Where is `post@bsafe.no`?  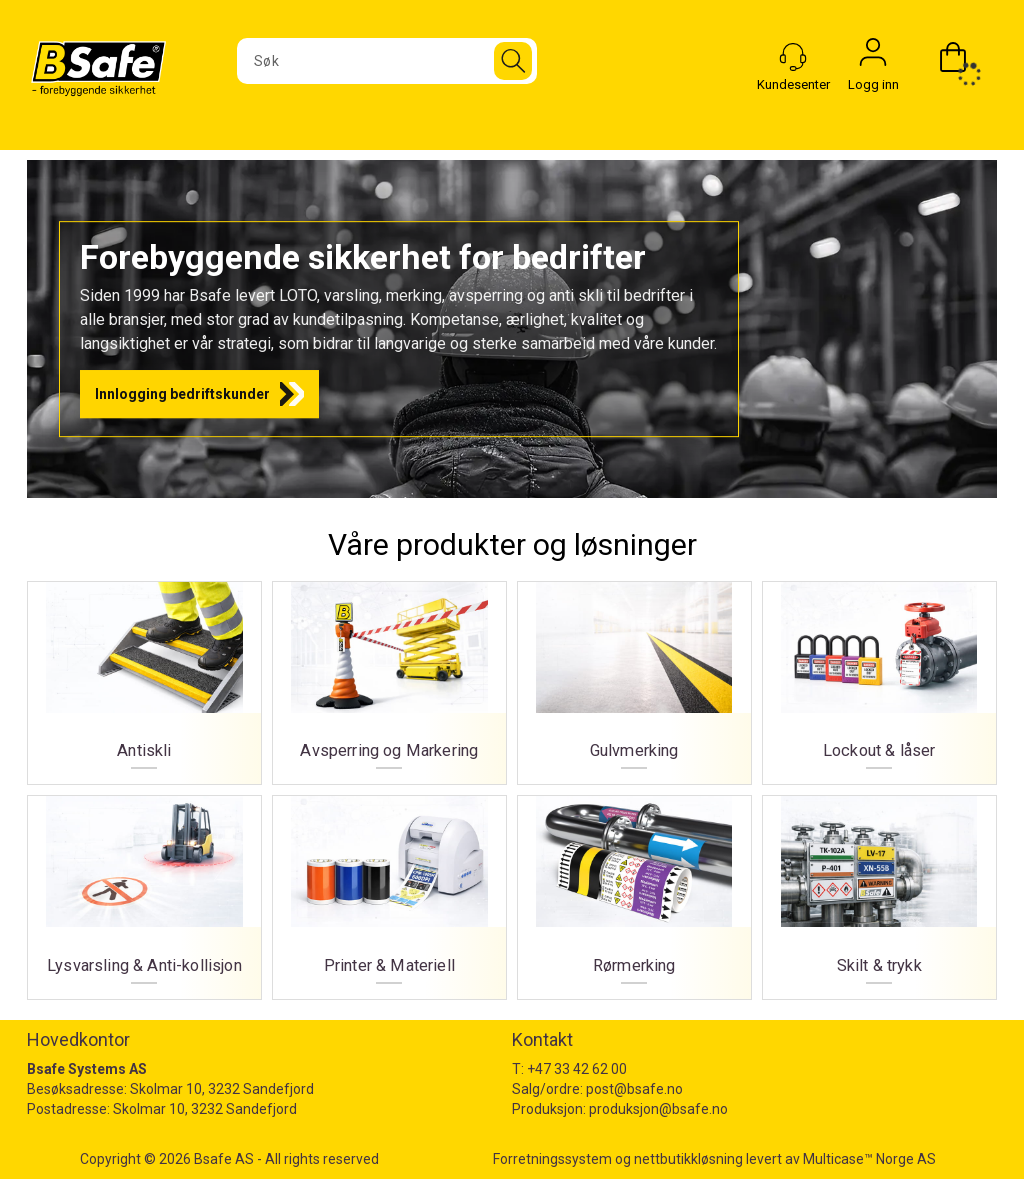
post@bsafe.no is located at coordinates (634, 1089).